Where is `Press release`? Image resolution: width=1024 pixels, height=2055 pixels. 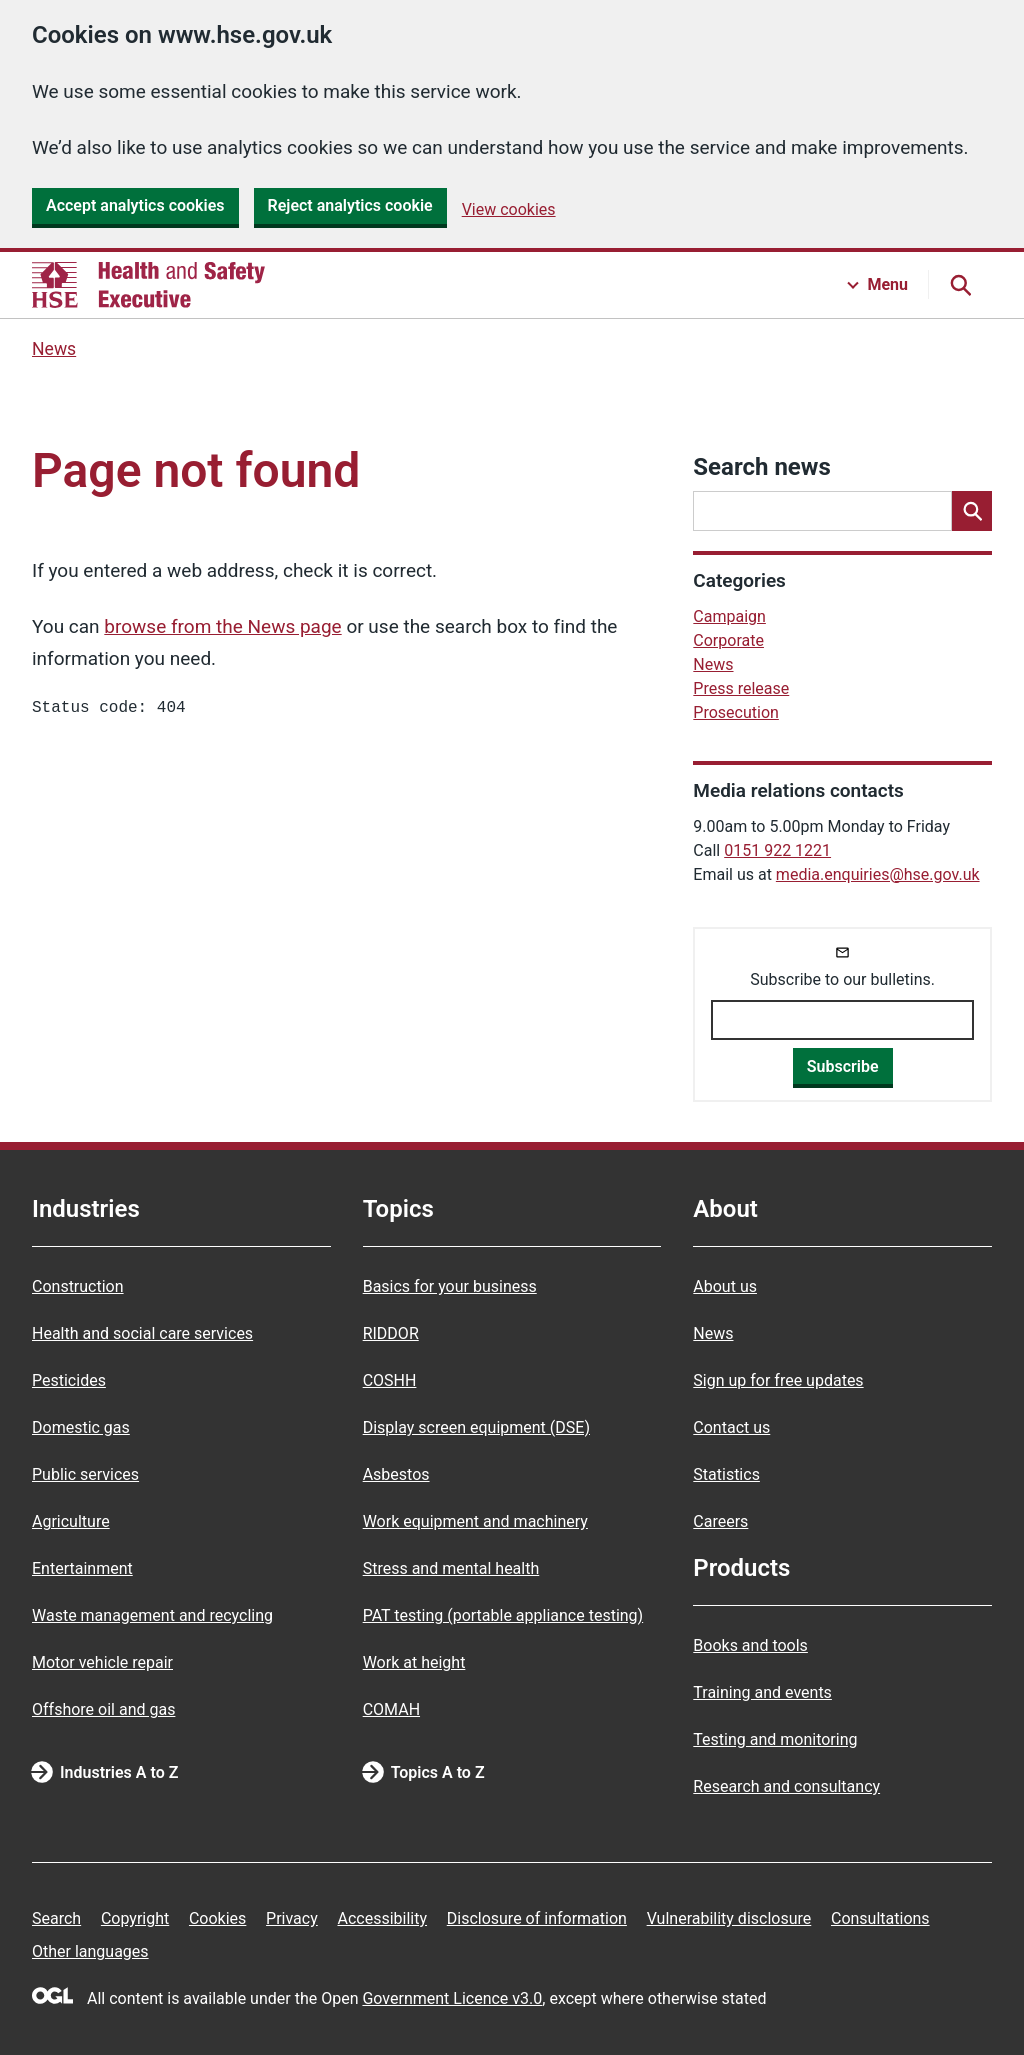 Press release is located at coordinates (741, 688).